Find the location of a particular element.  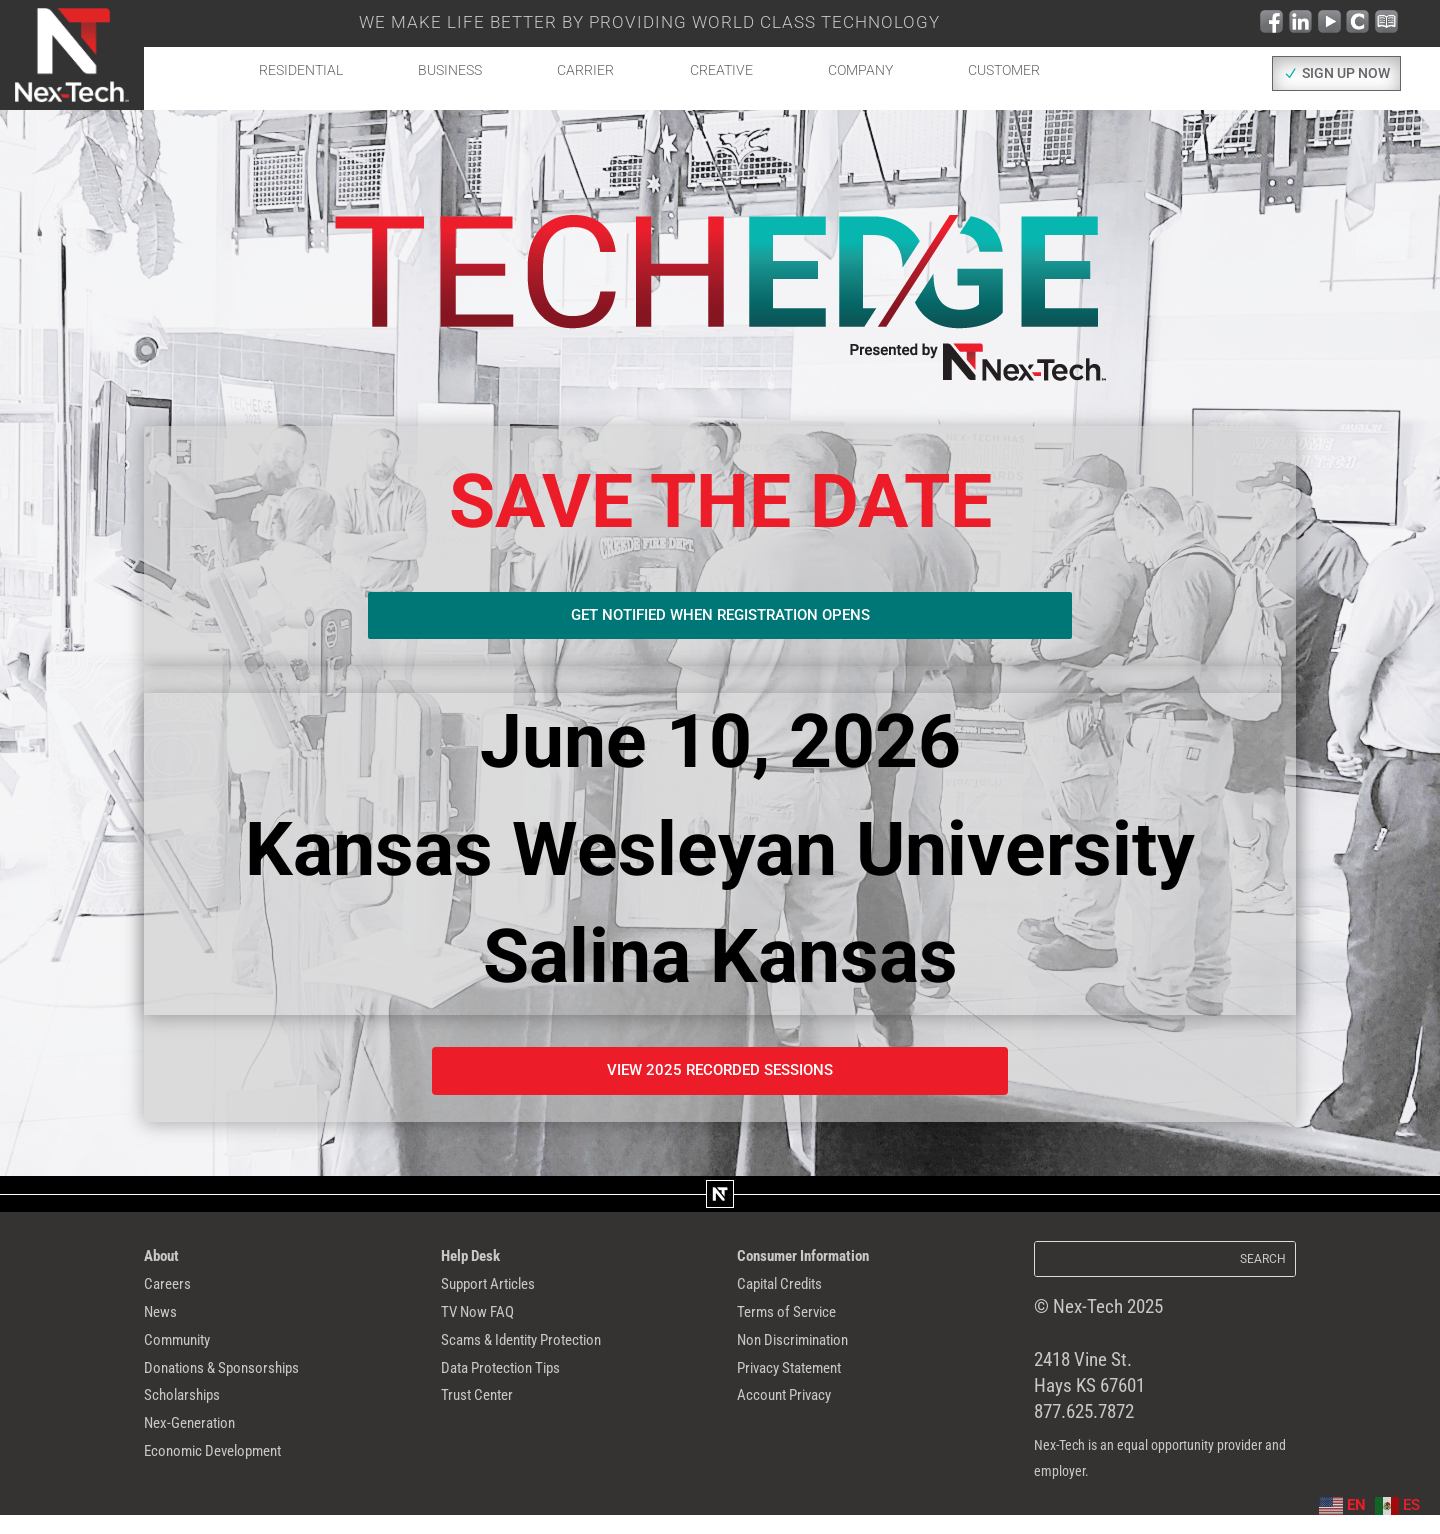

SIGN UP NOW is located at coordinates (1346, 73).